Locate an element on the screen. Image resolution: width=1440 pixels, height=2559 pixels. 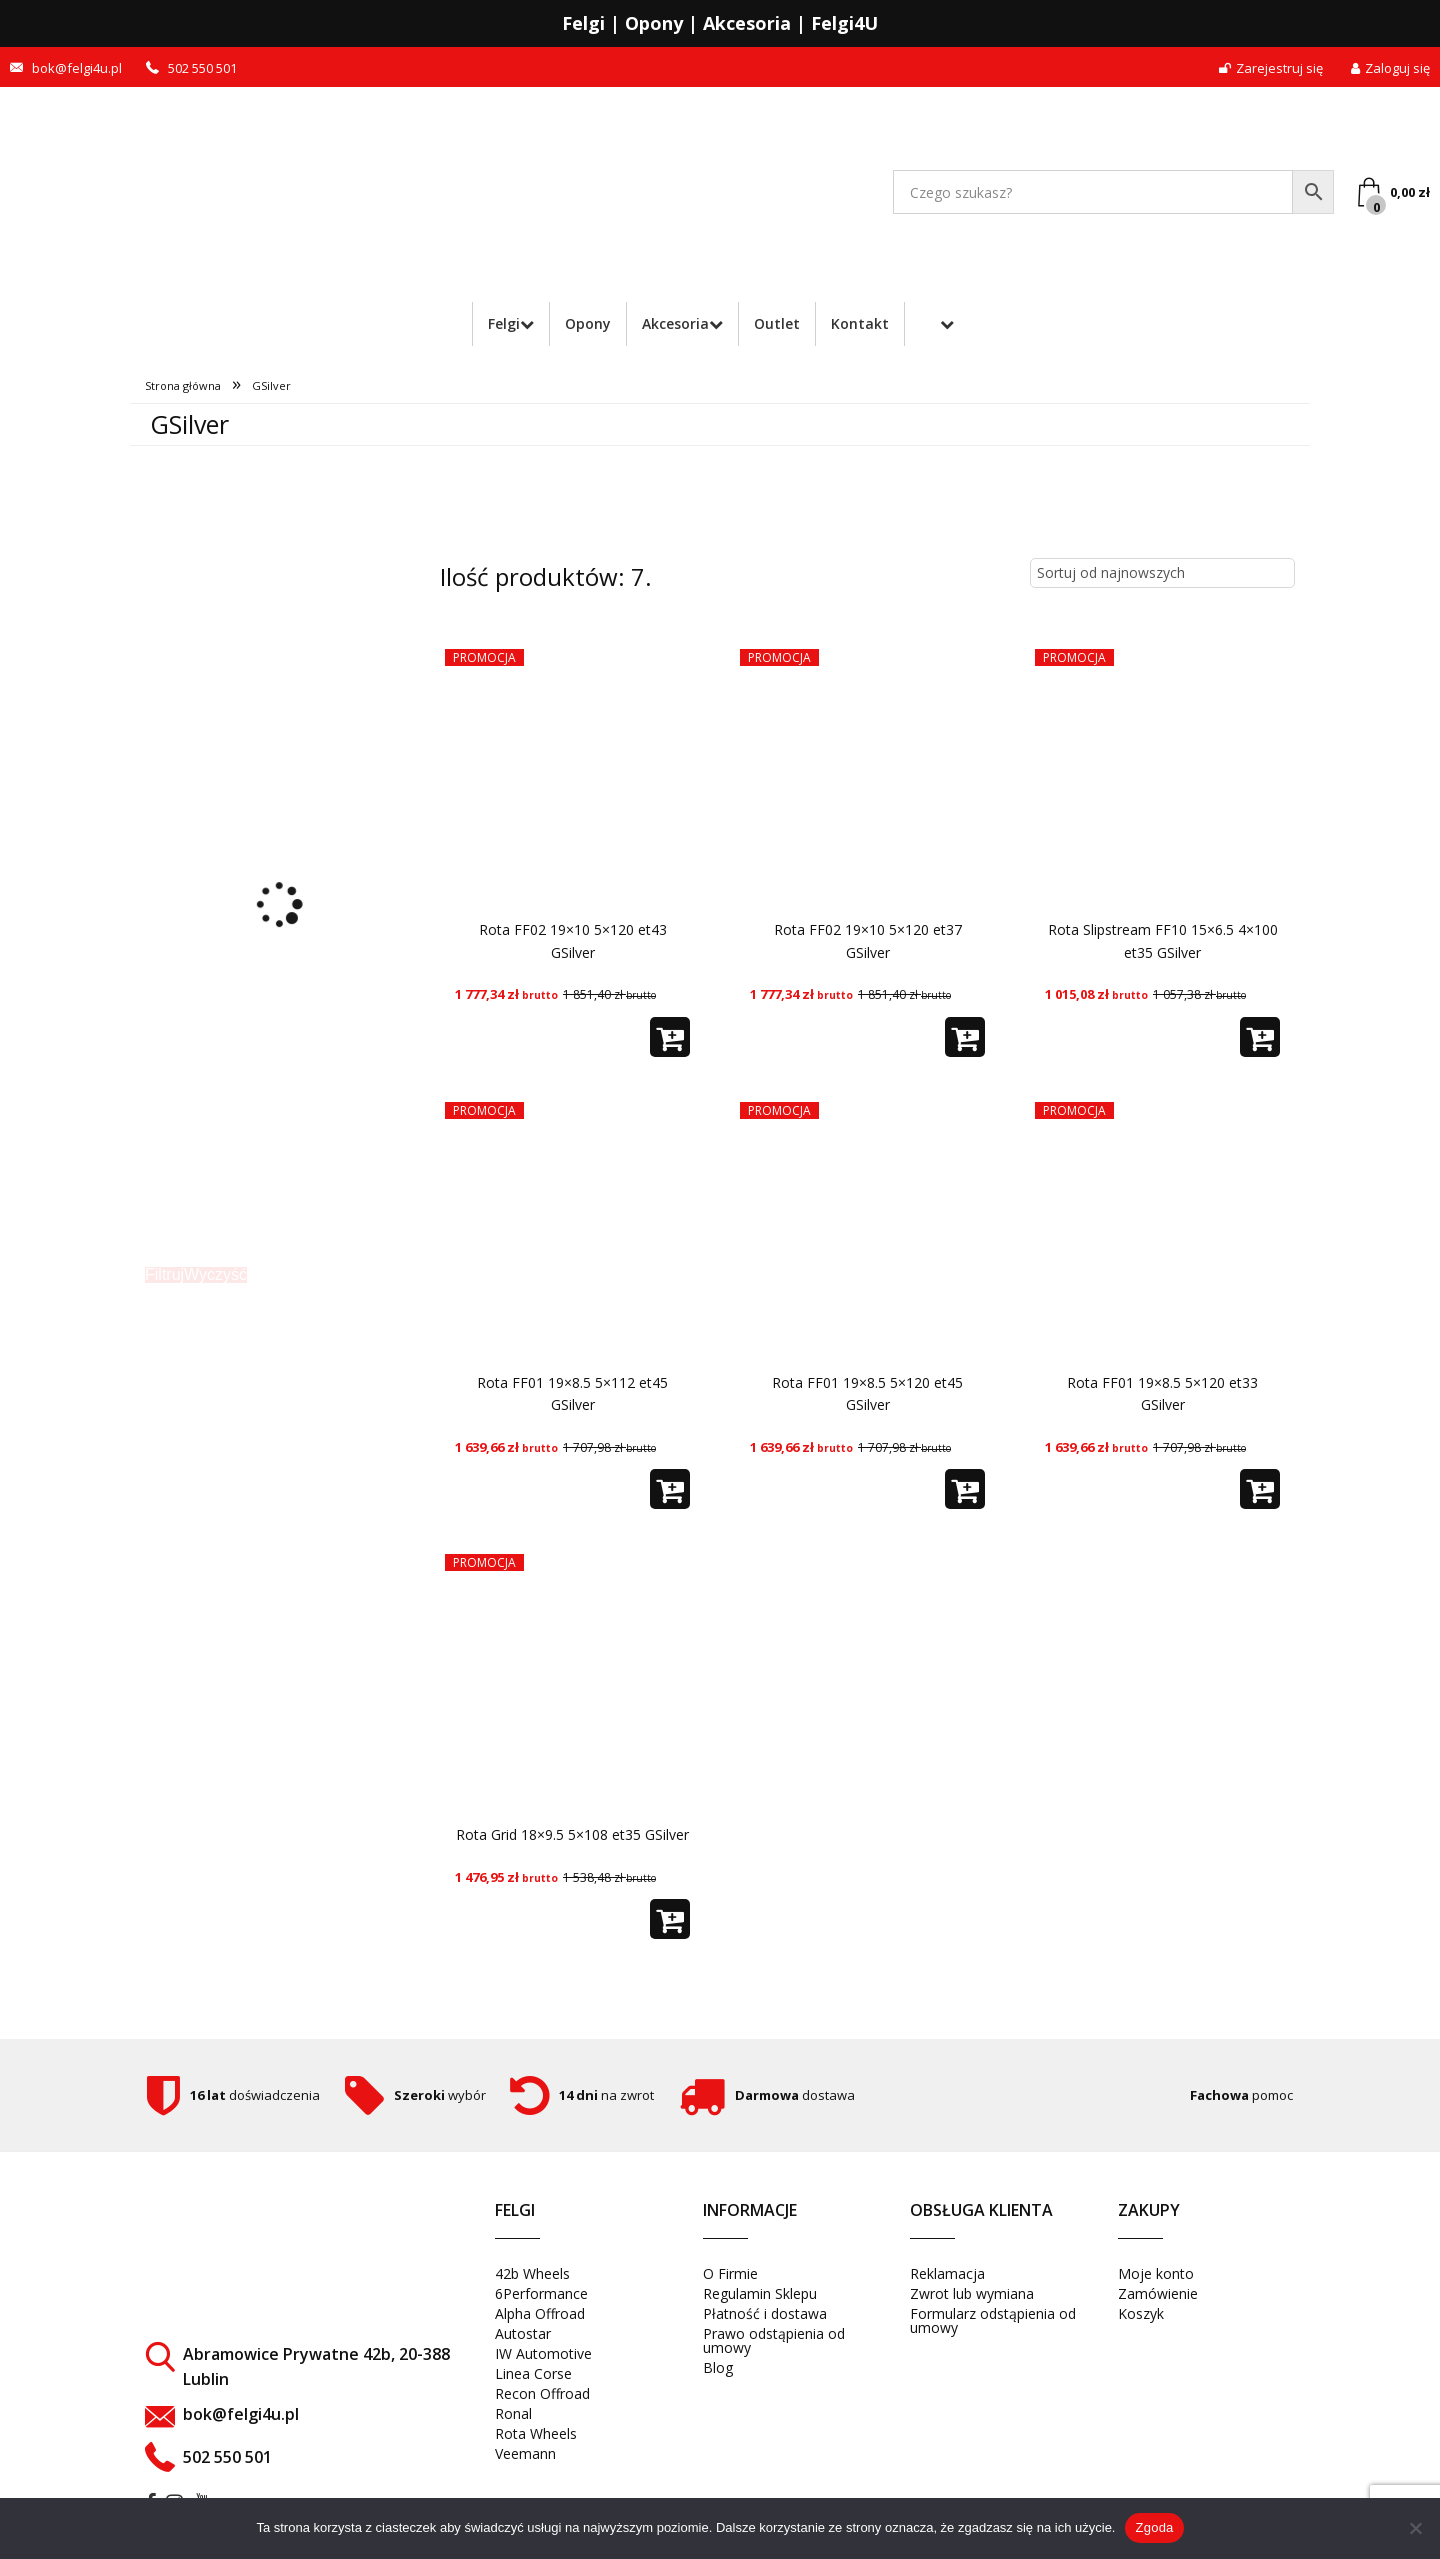
Zwrot lub wymiana is located at coordinates (972, 2293).